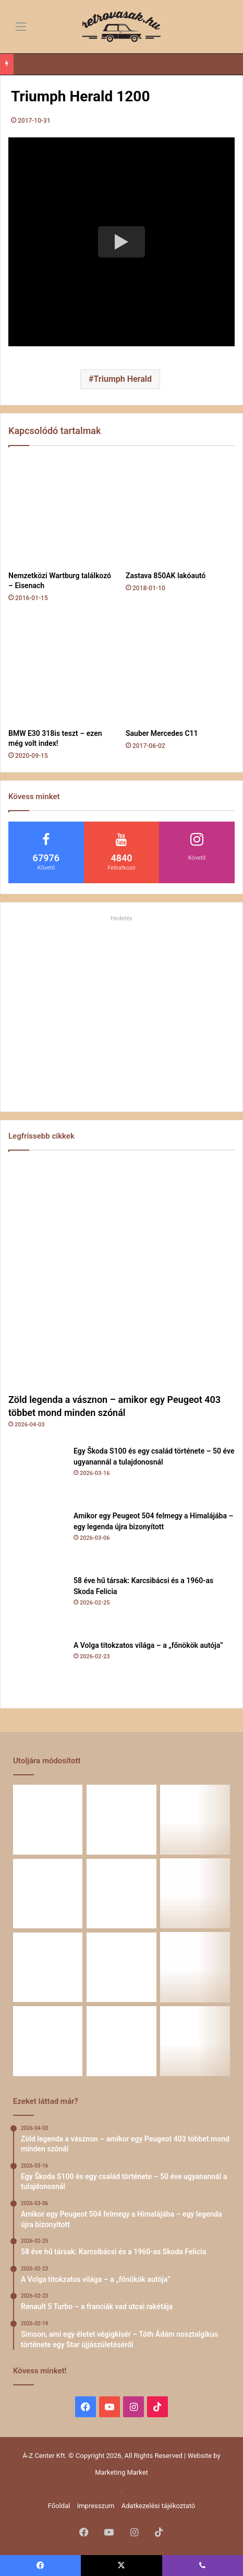 Image resolution: width=243 pixels, height=2576 pixels. Describe the element at coordinates (37, 1474) in the screenshot. I see `[Egy Škoda S100 és egy család története – 50 éve ugyanannál a tulajdonosnál]` at that location.